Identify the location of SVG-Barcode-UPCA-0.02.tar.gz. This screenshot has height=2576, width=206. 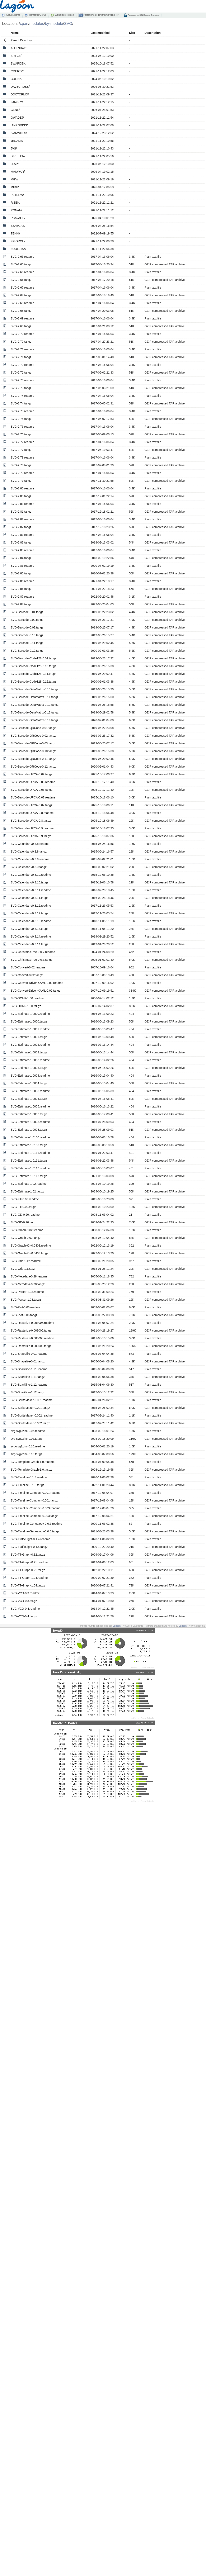
(31, 774).